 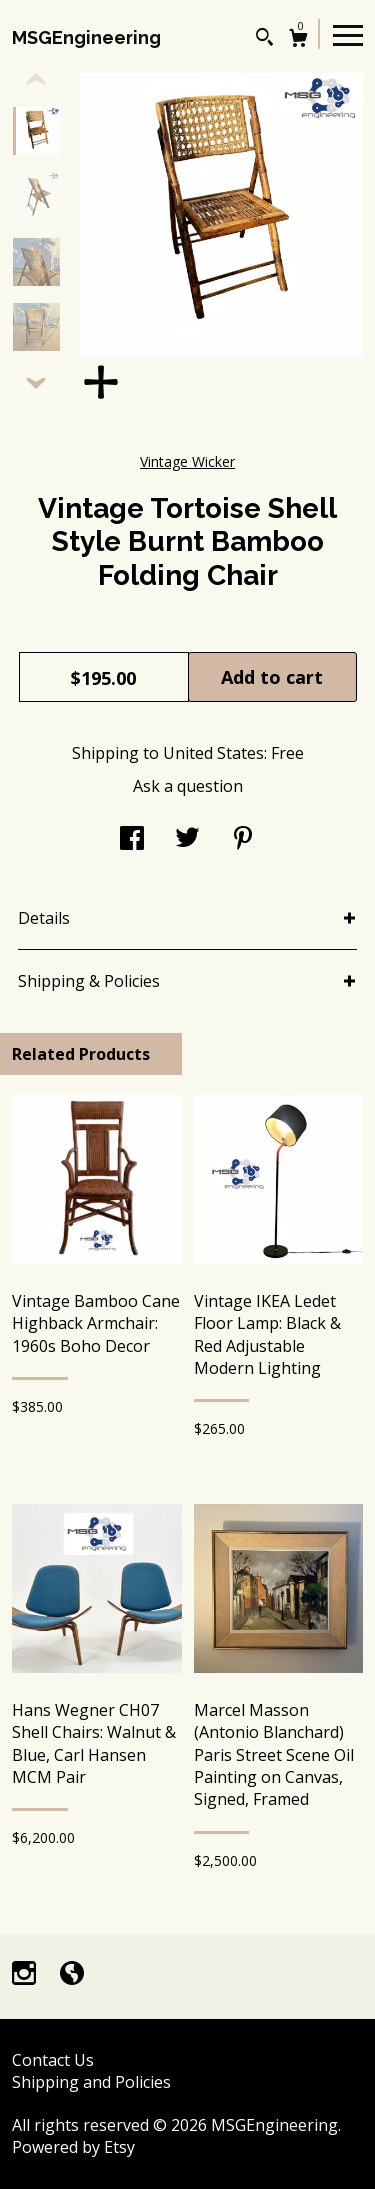 What do you see at coordinates (298, 40) in the screenshot?
I see `[Cart]` at bounding box center [298, 40].